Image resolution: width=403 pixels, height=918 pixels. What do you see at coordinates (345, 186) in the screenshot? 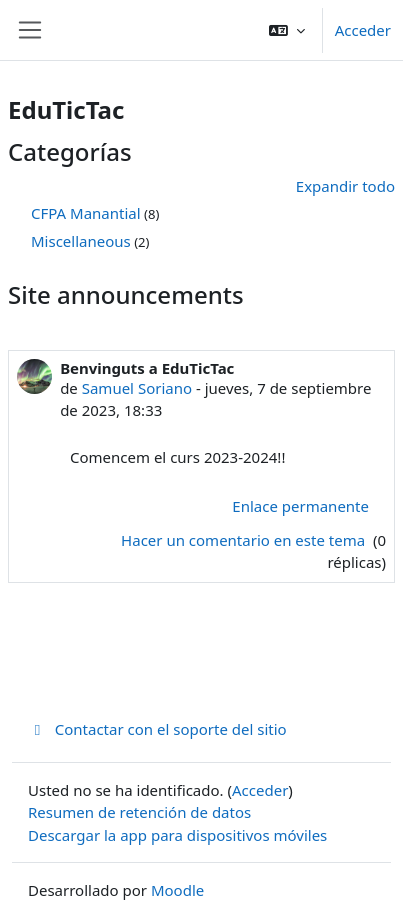
I see `Expandir todo` at bounding box center [345, 186].